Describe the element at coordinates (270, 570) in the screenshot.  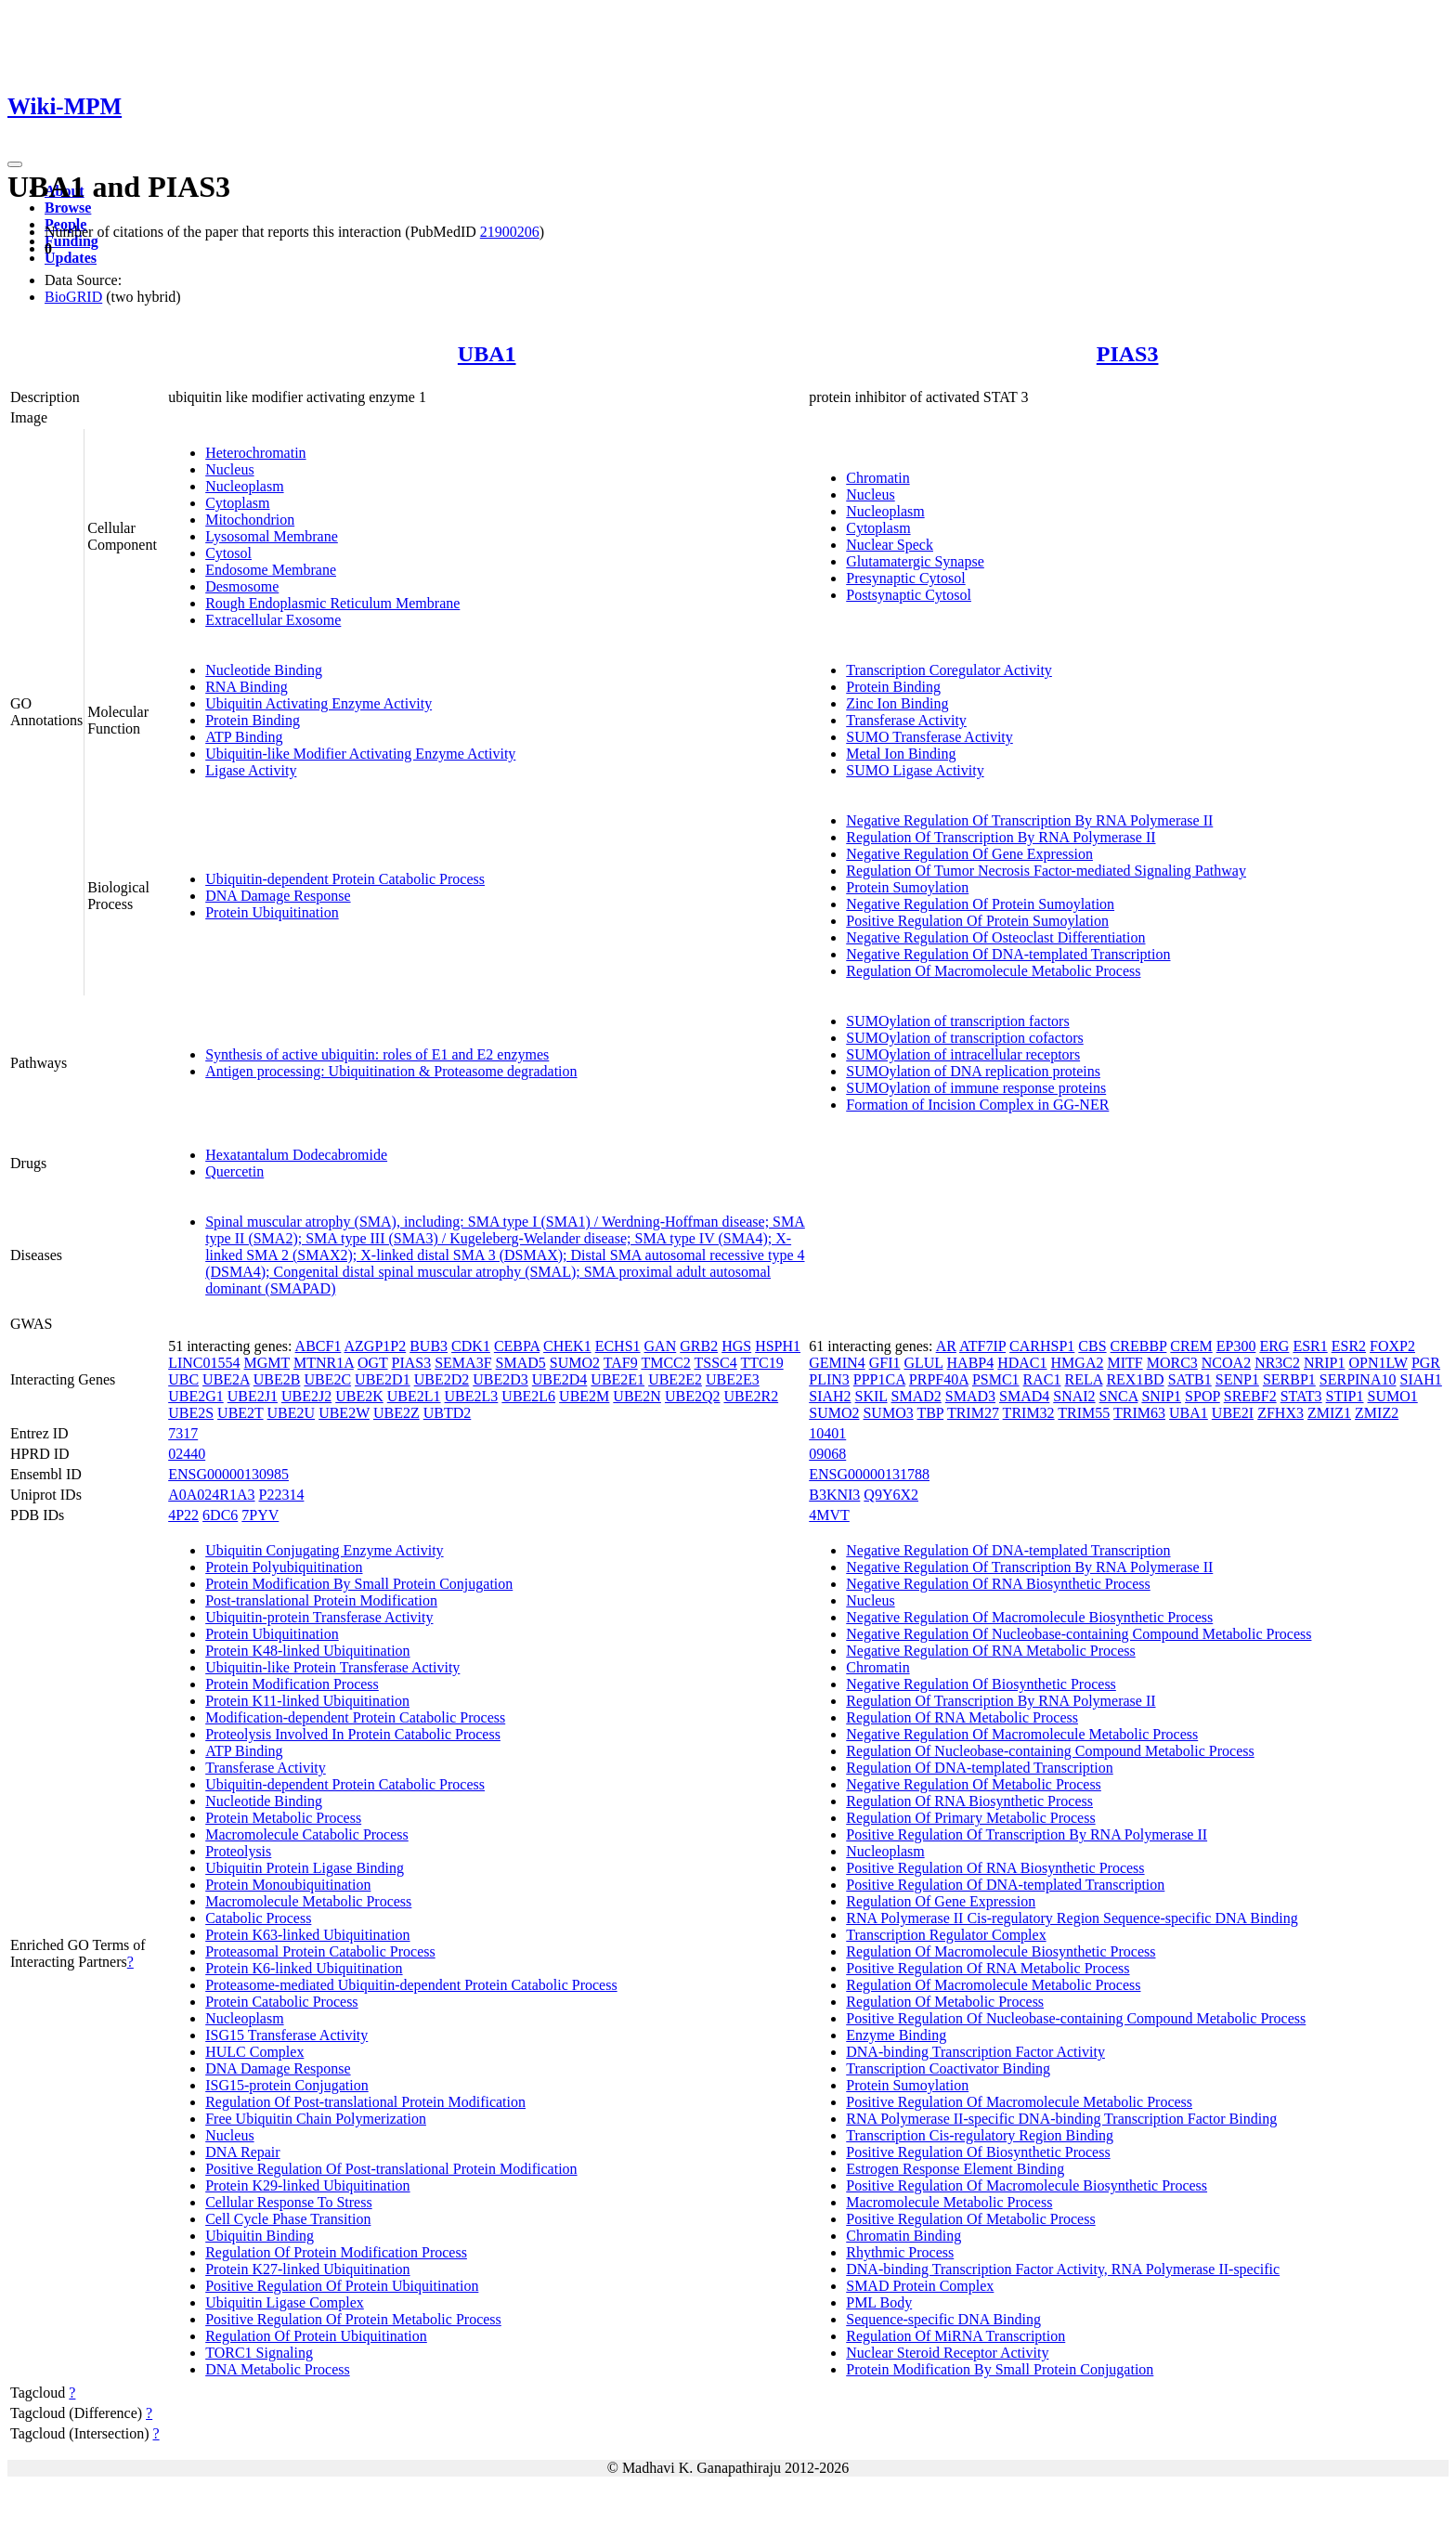
I see `Endosome Membrane` at that location.